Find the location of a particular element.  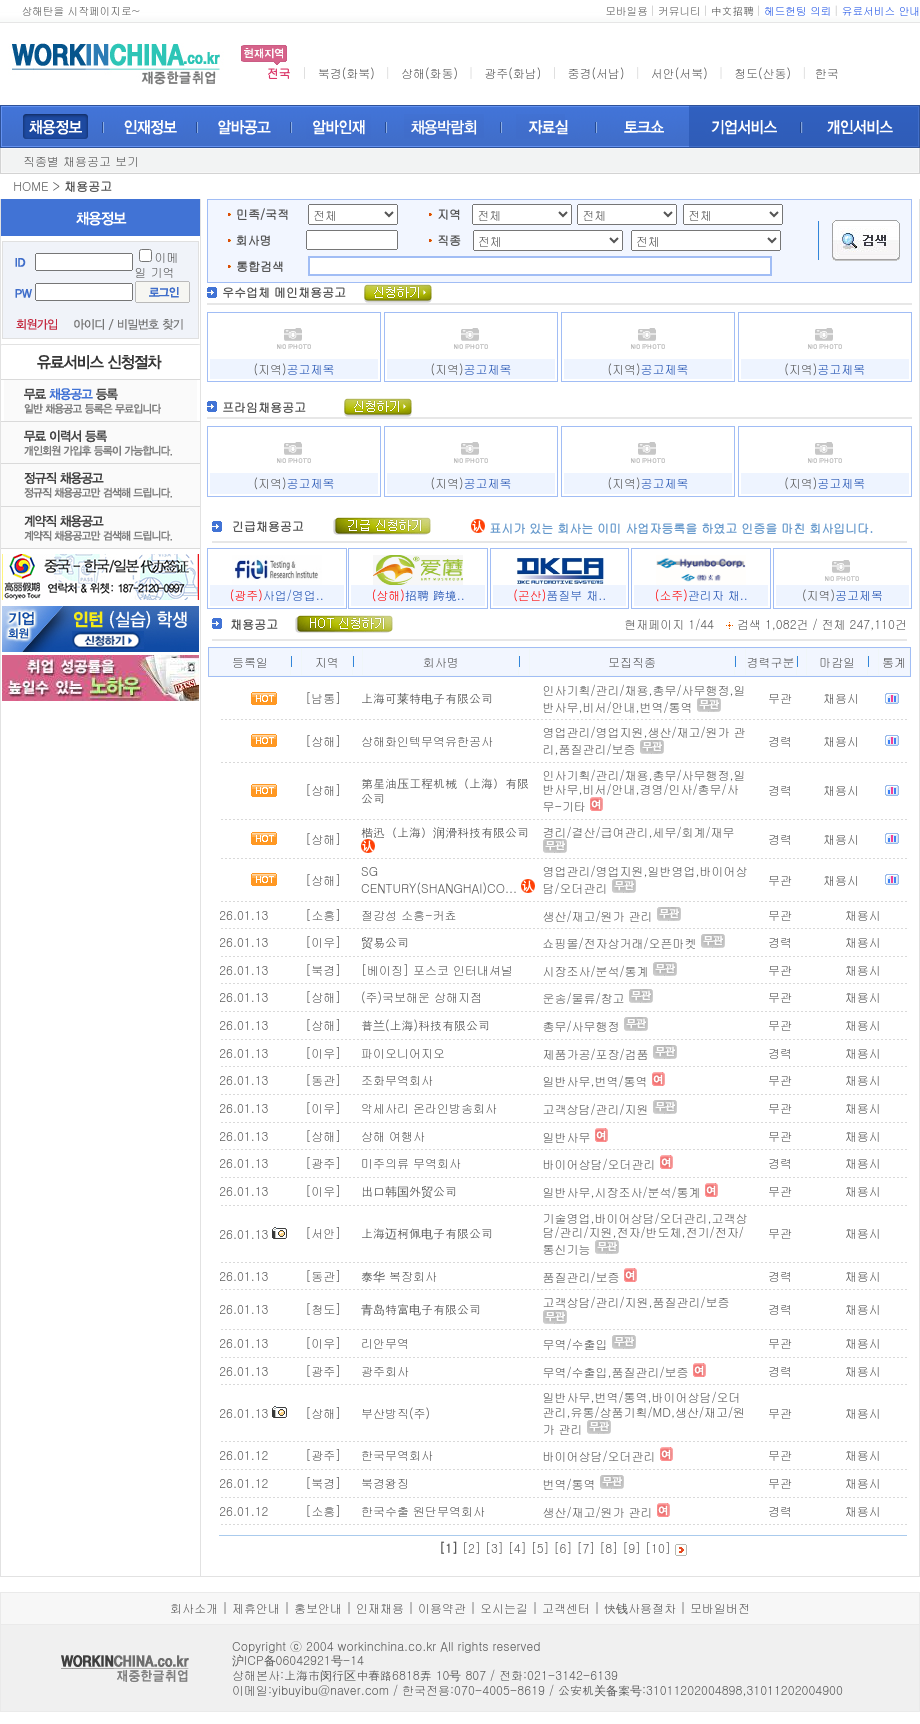

쇼핑몰/전자상거래/오픈마켓 is located at coordinates (620, 942).